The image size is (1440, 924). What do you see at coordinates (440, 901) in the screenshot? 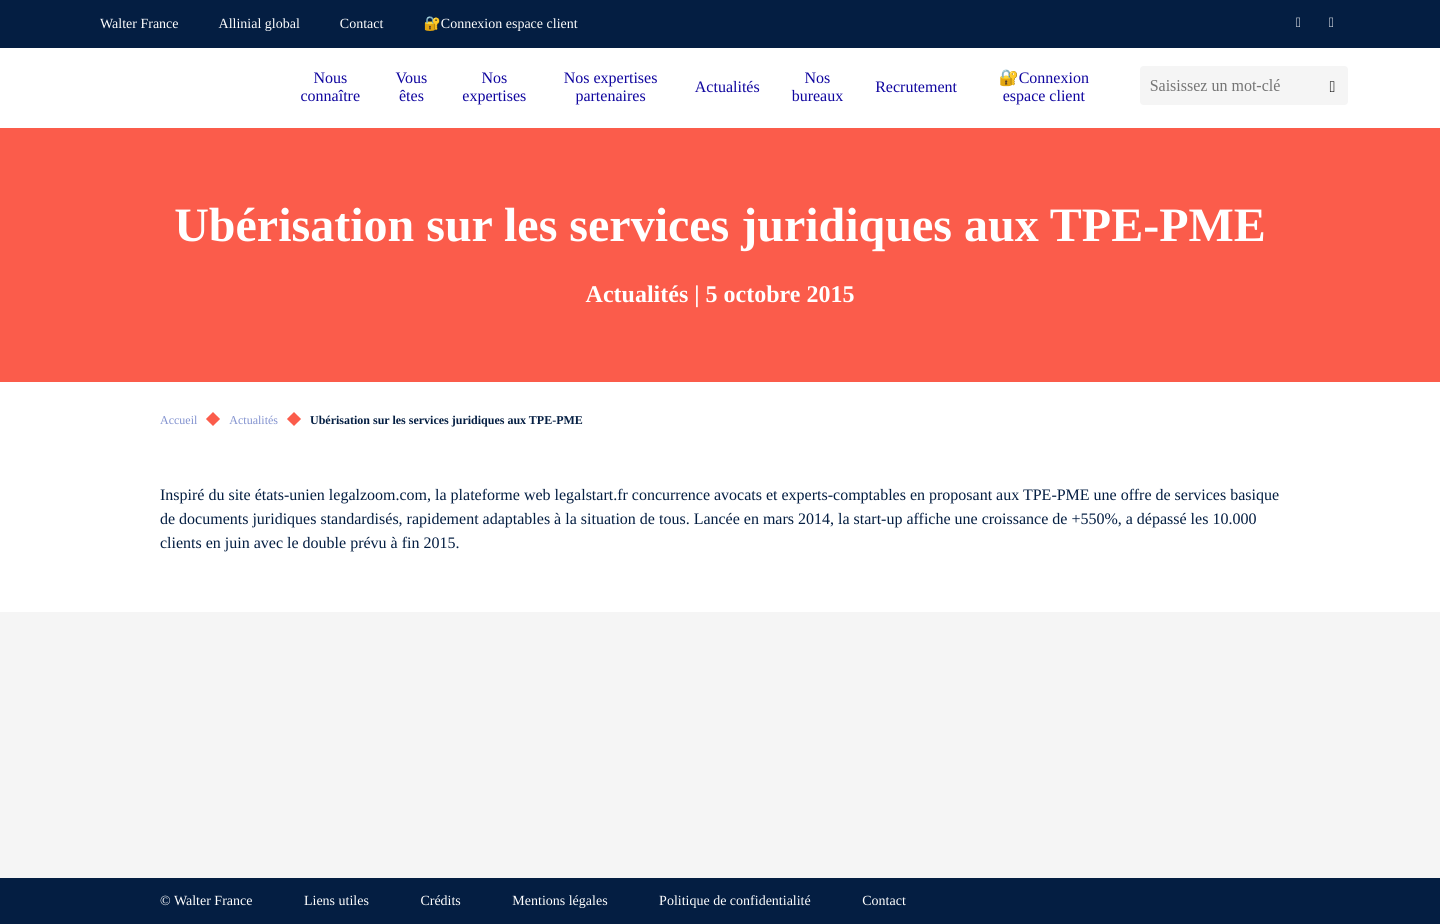
I see `Crédits` at bounding box center [440, 901].